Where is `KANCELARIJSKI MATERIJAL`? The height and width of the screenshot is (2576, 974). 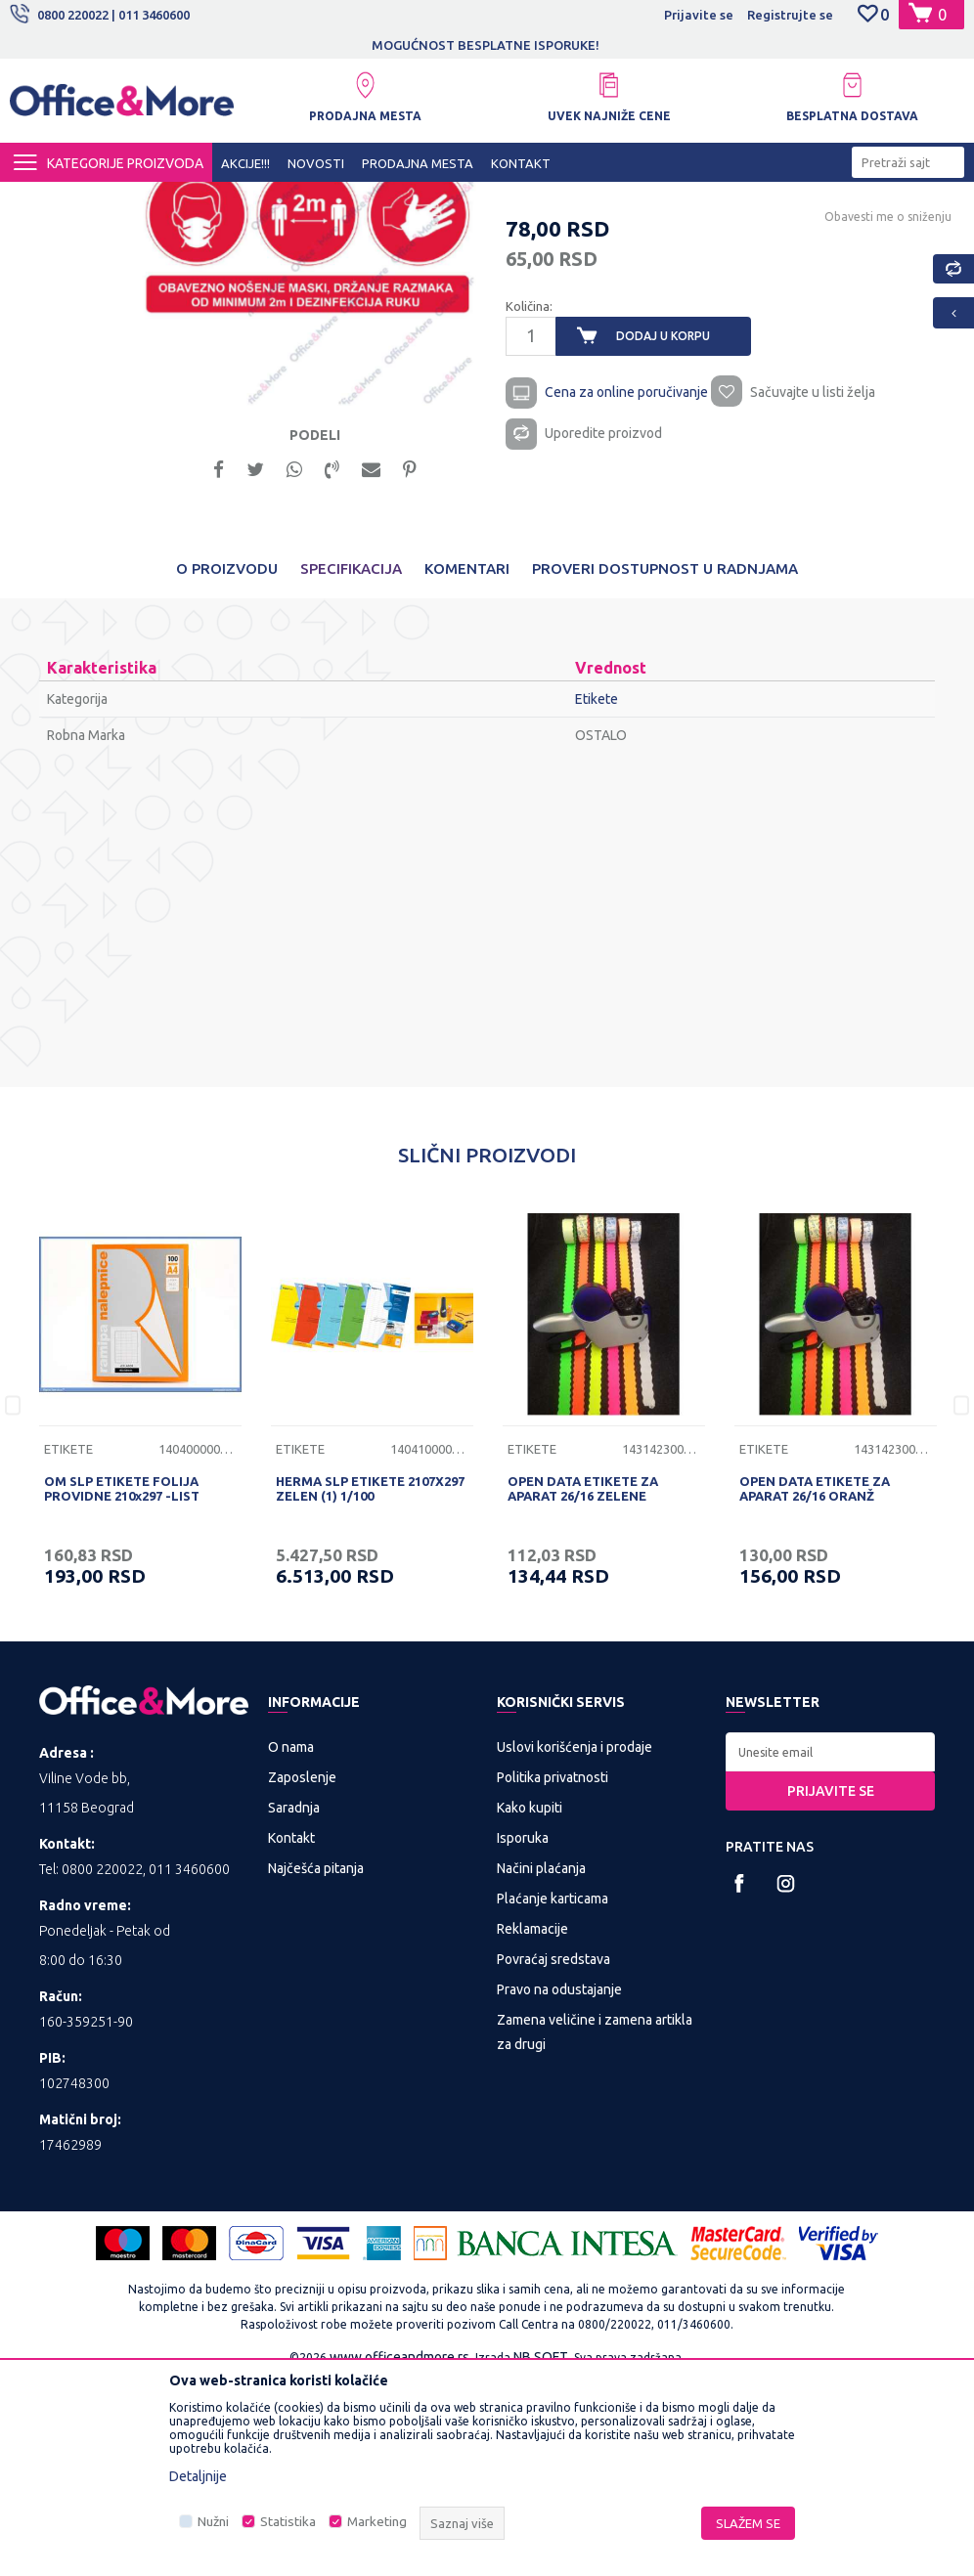
KANCELARIJSKI MATERIJAL is located at coordinates (248, 199).